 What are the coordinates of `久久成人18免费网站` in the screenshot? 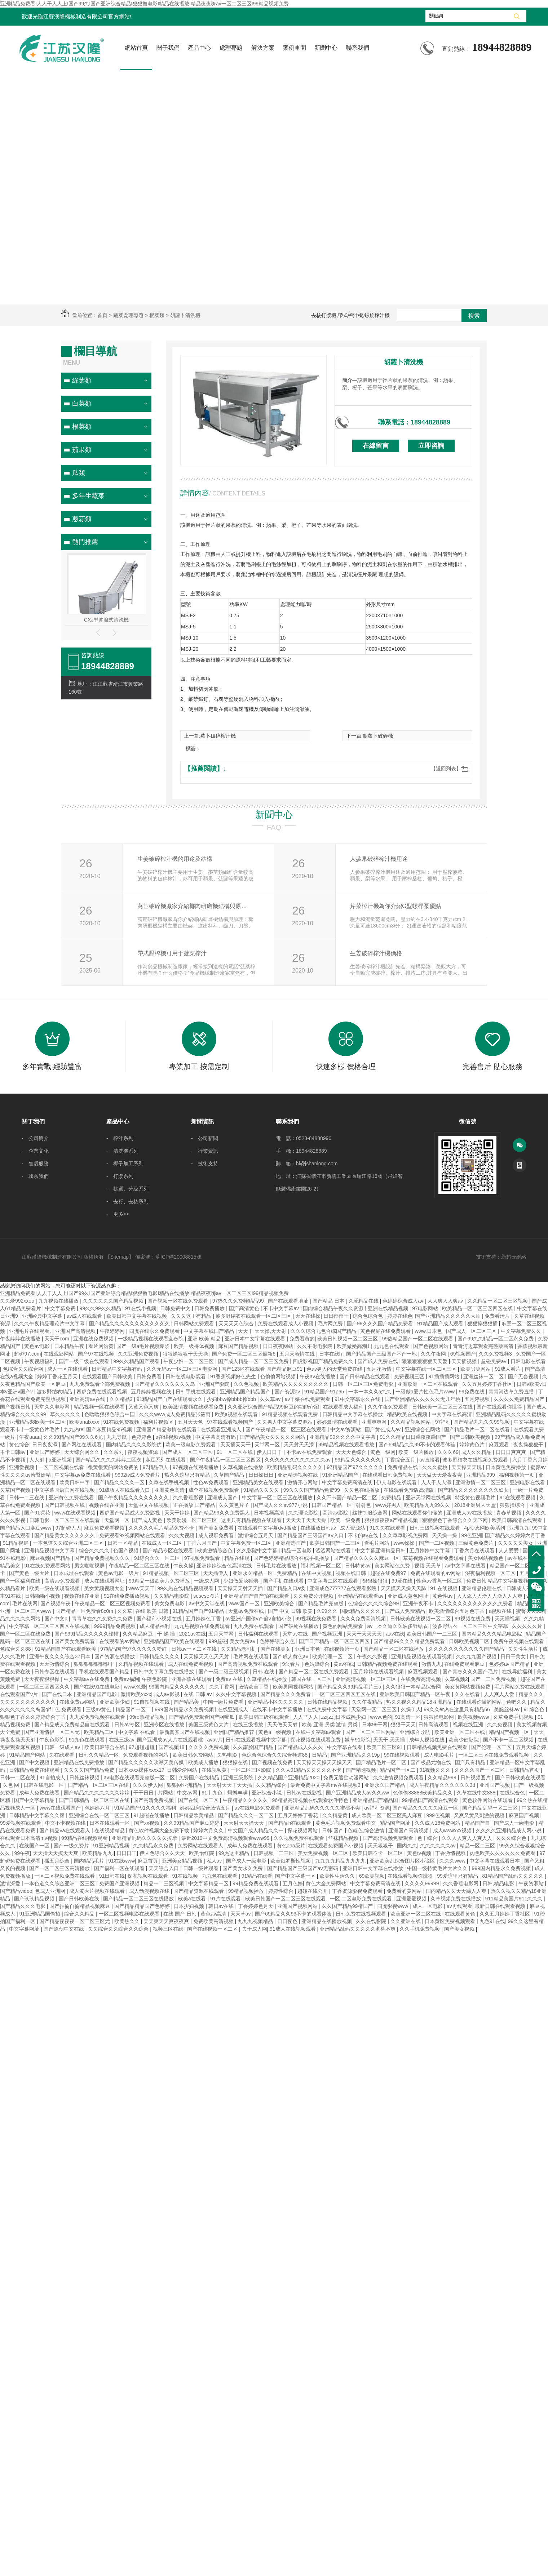 It's located at (438, 1823).